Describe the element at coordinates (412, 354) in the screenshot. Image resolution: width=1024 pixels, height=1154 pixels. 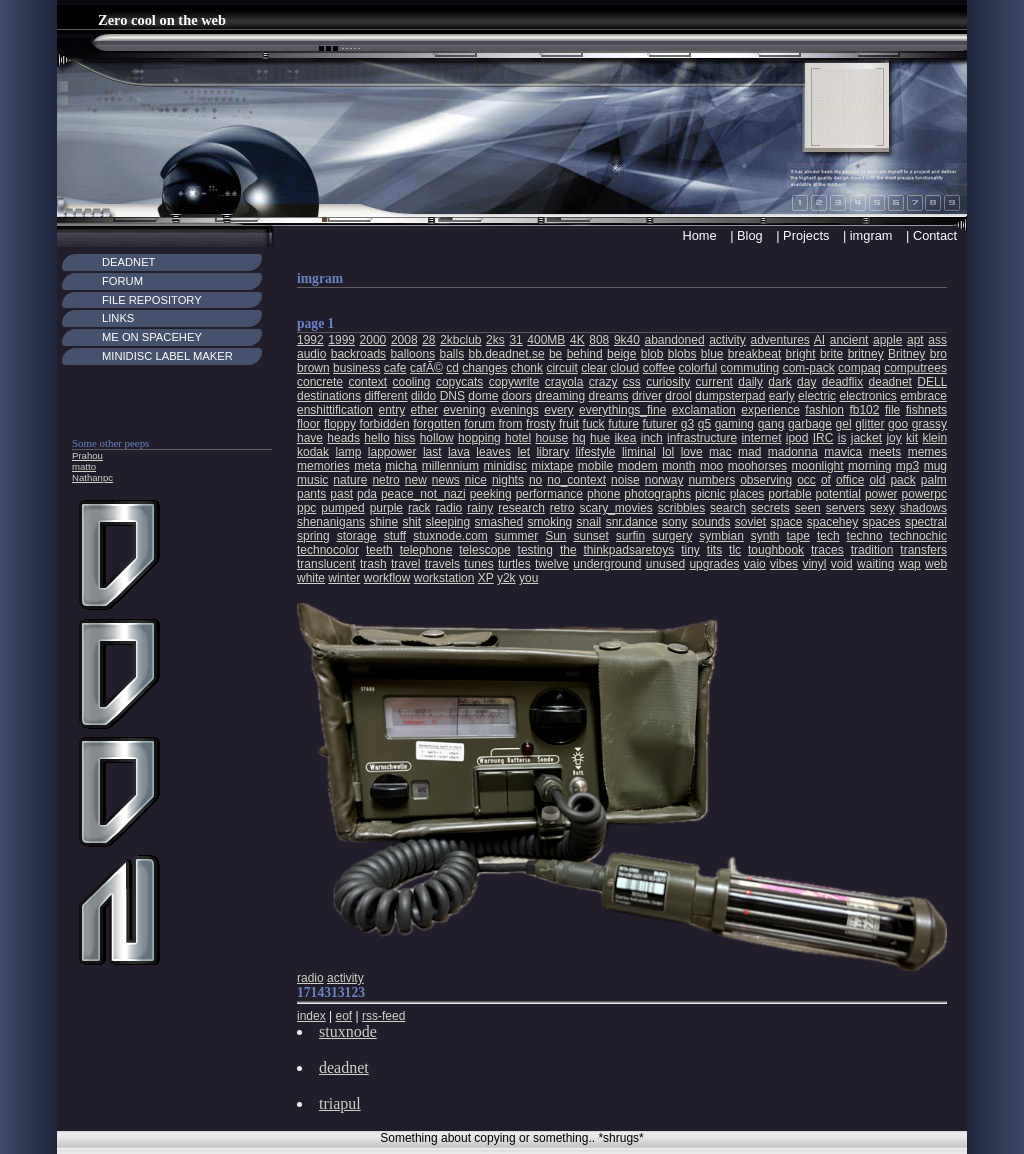
I see `balloons` at that location.